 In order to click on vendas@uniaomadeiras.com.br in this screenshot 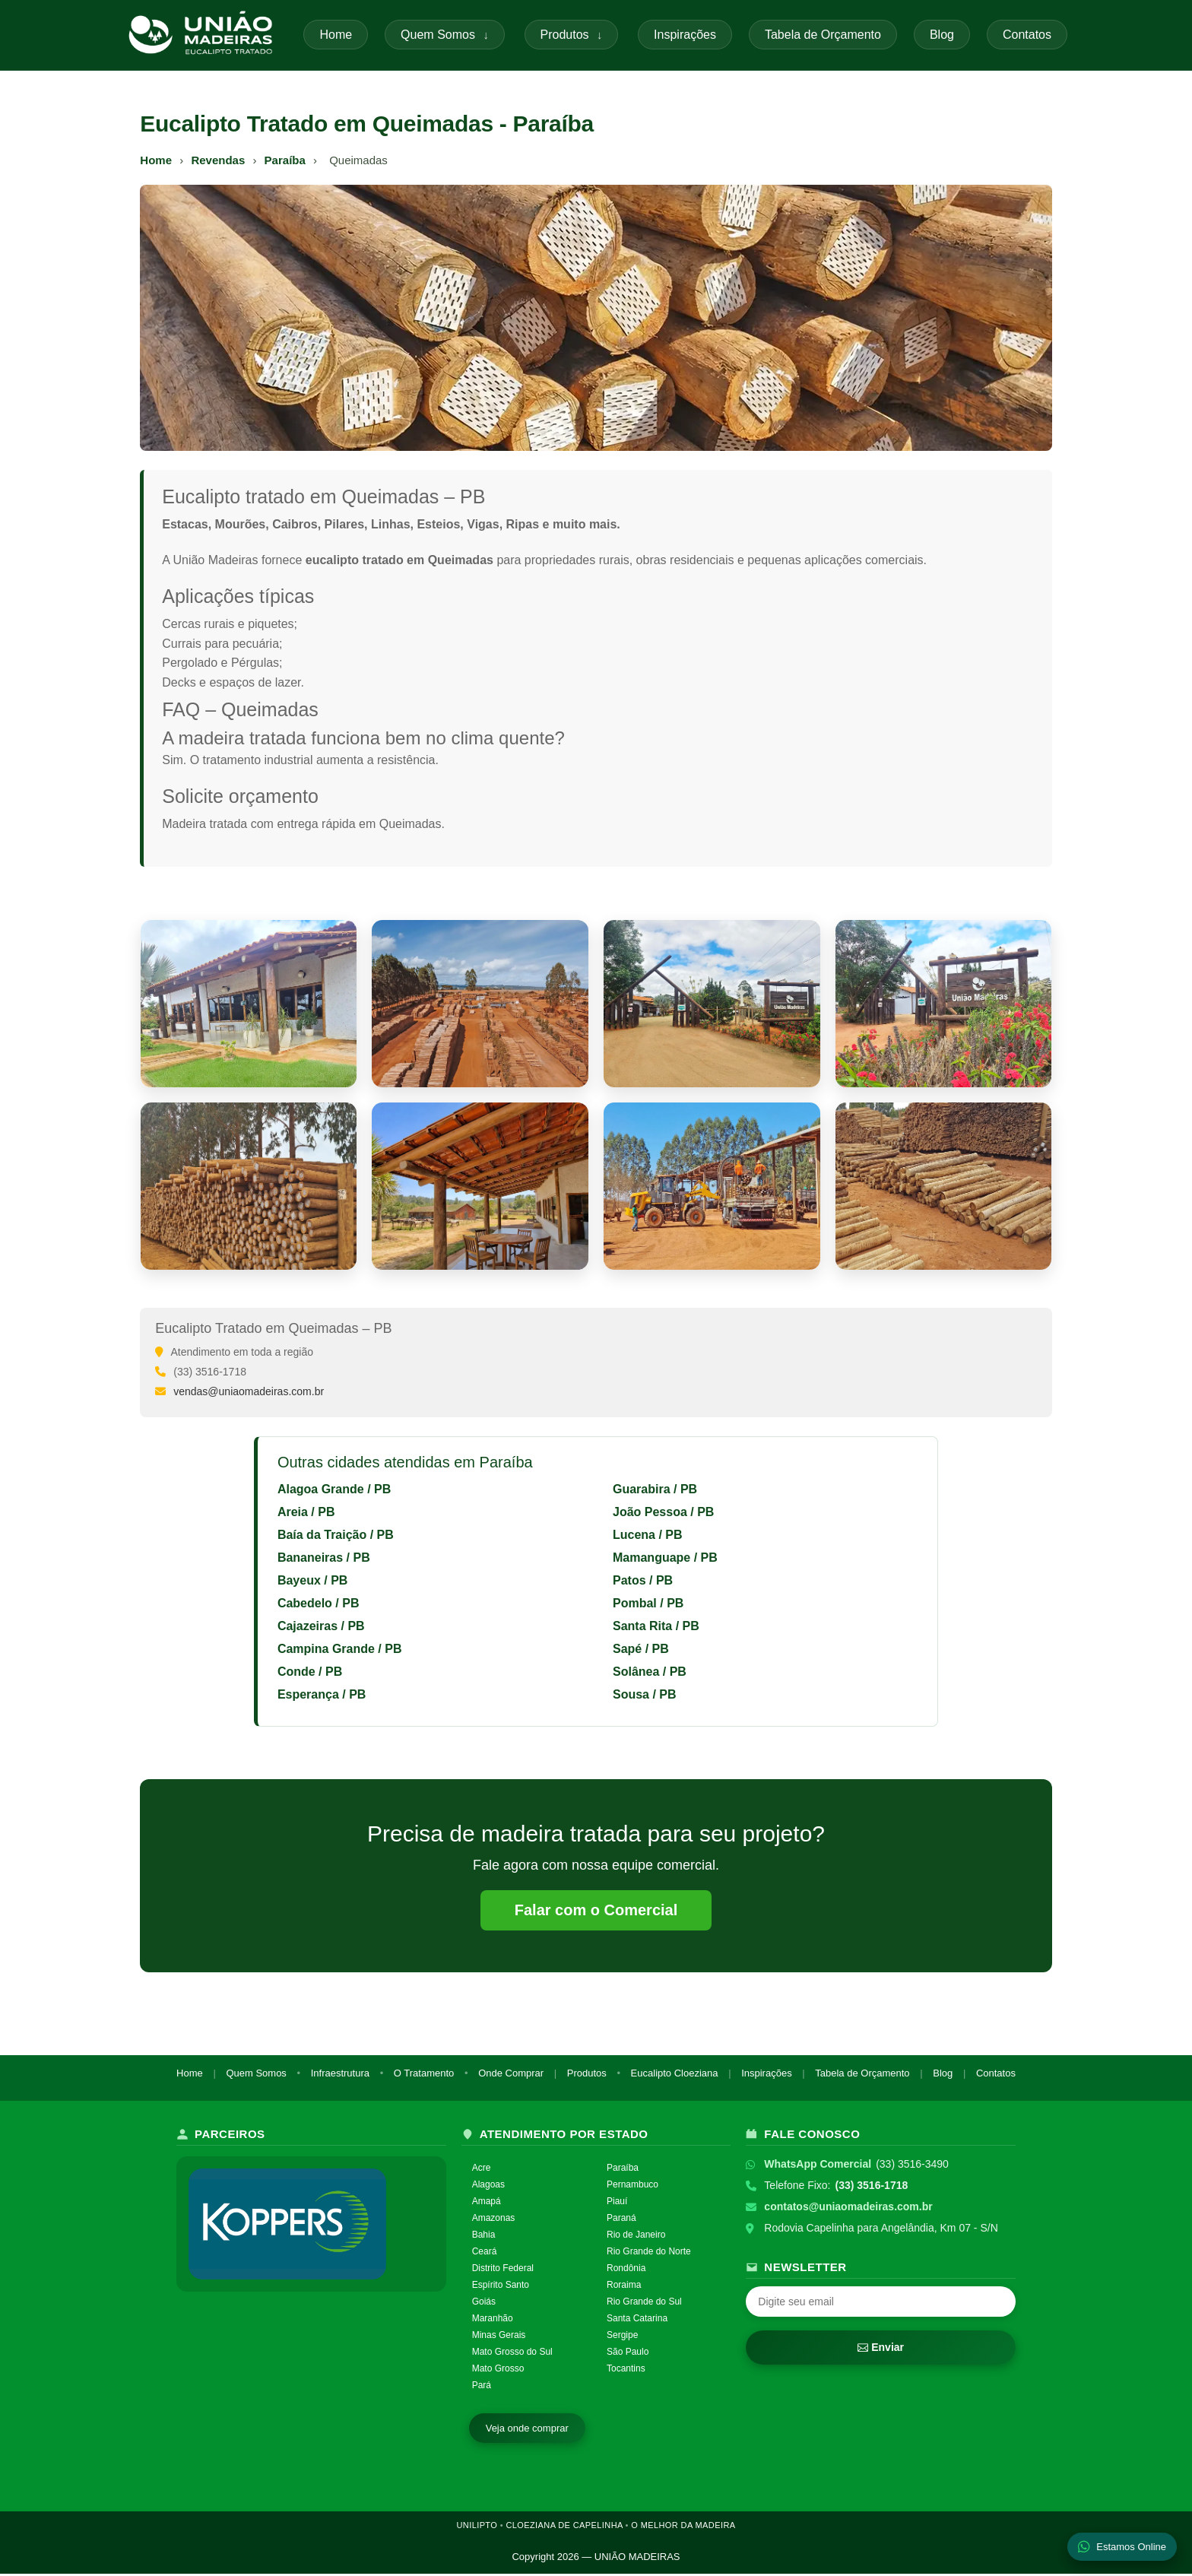, I will do `click(248, 1391)`.